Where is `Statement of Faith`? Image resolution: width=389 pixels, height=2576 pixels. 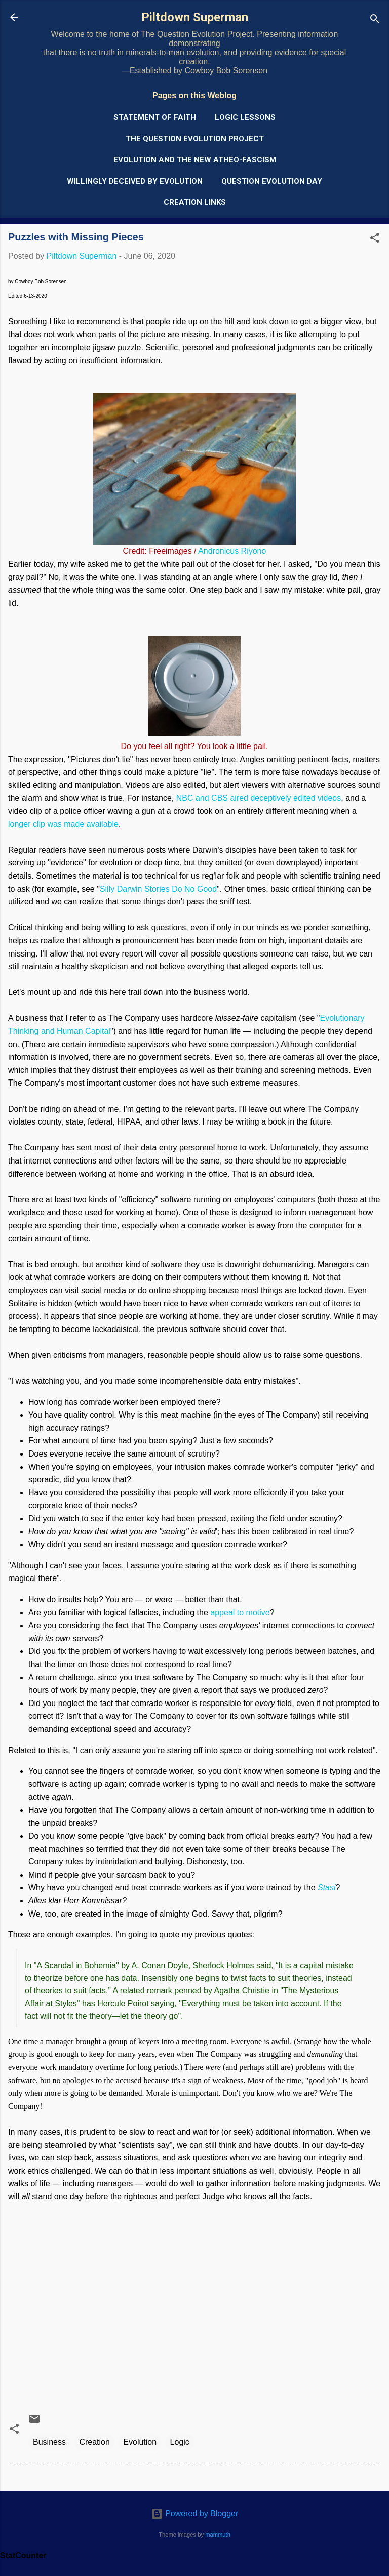
Statement of Faith is located at coordinates (154, 117).